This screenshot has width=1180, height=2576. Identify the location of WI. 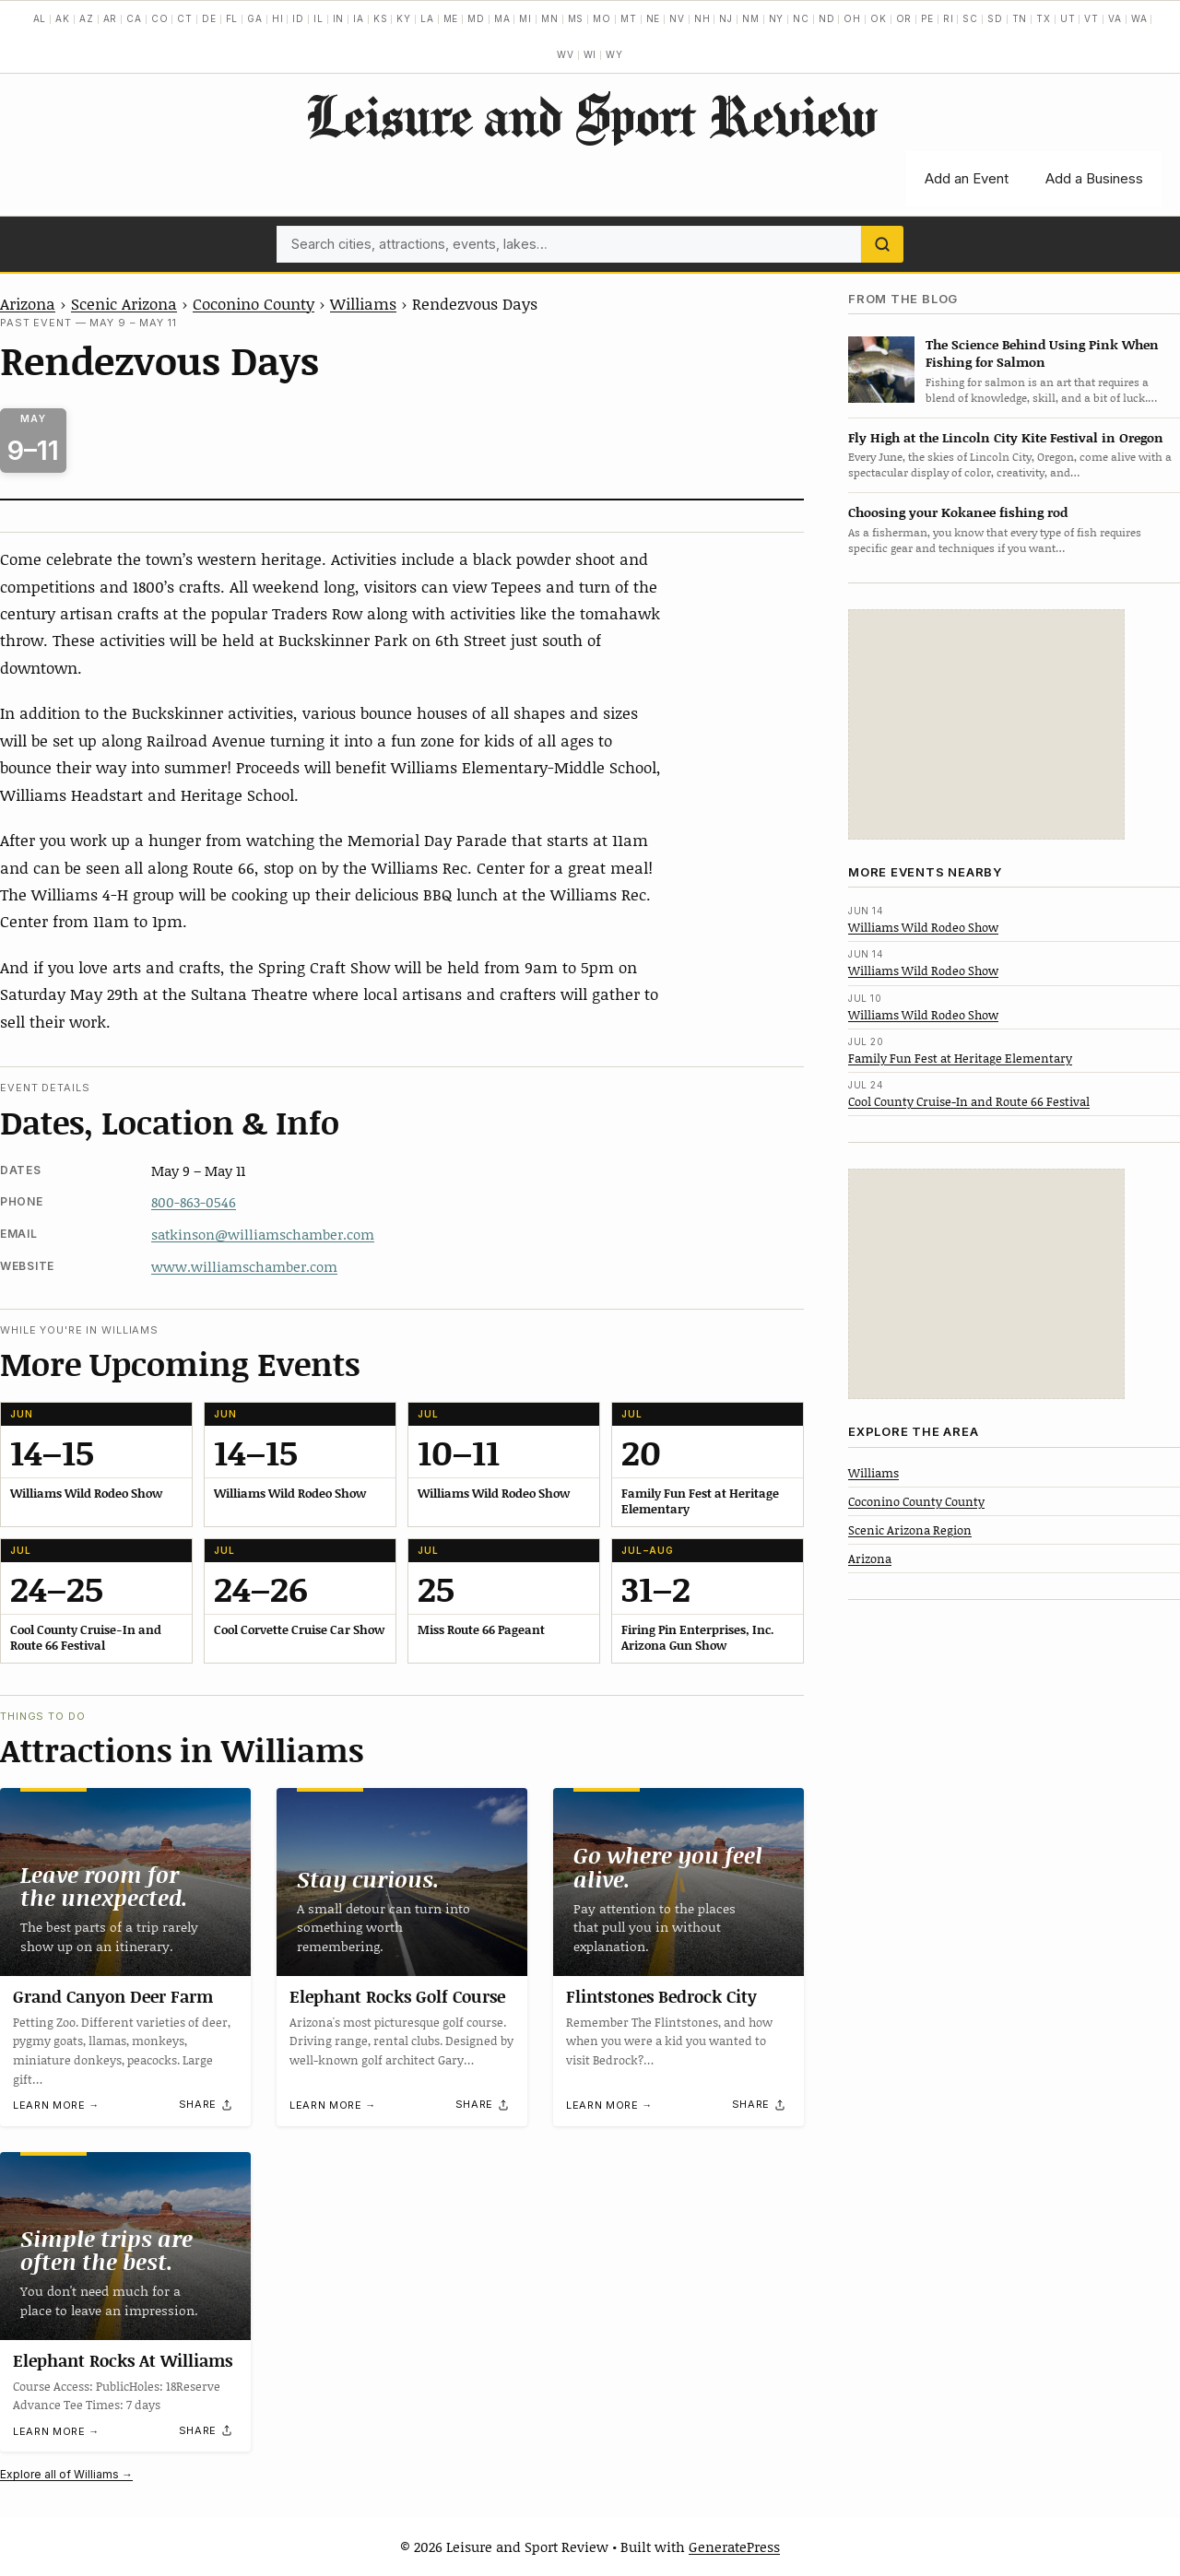
(590, 54).